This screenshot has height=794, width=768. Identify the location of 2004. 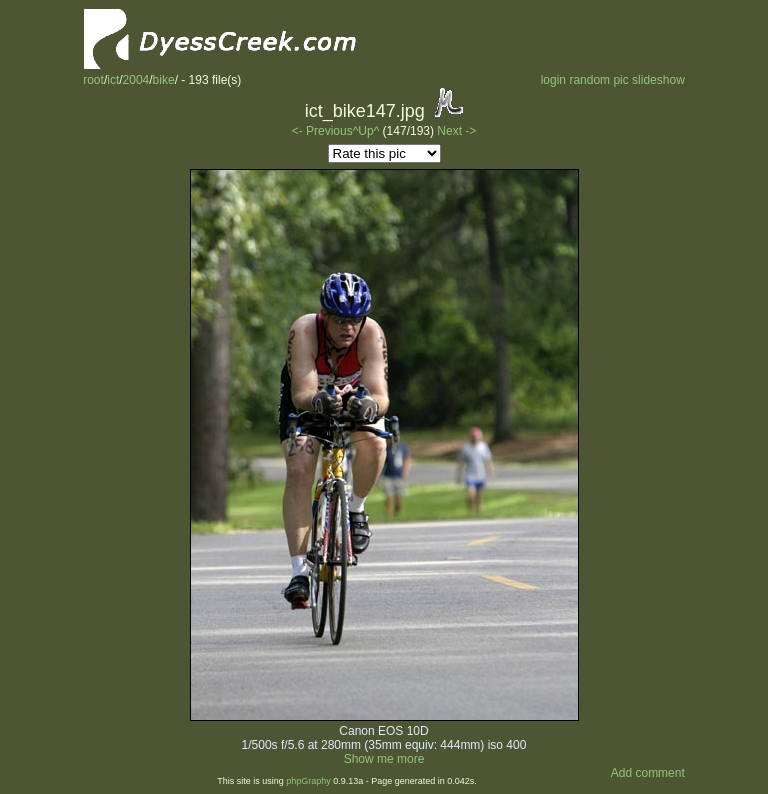
(136, 80).